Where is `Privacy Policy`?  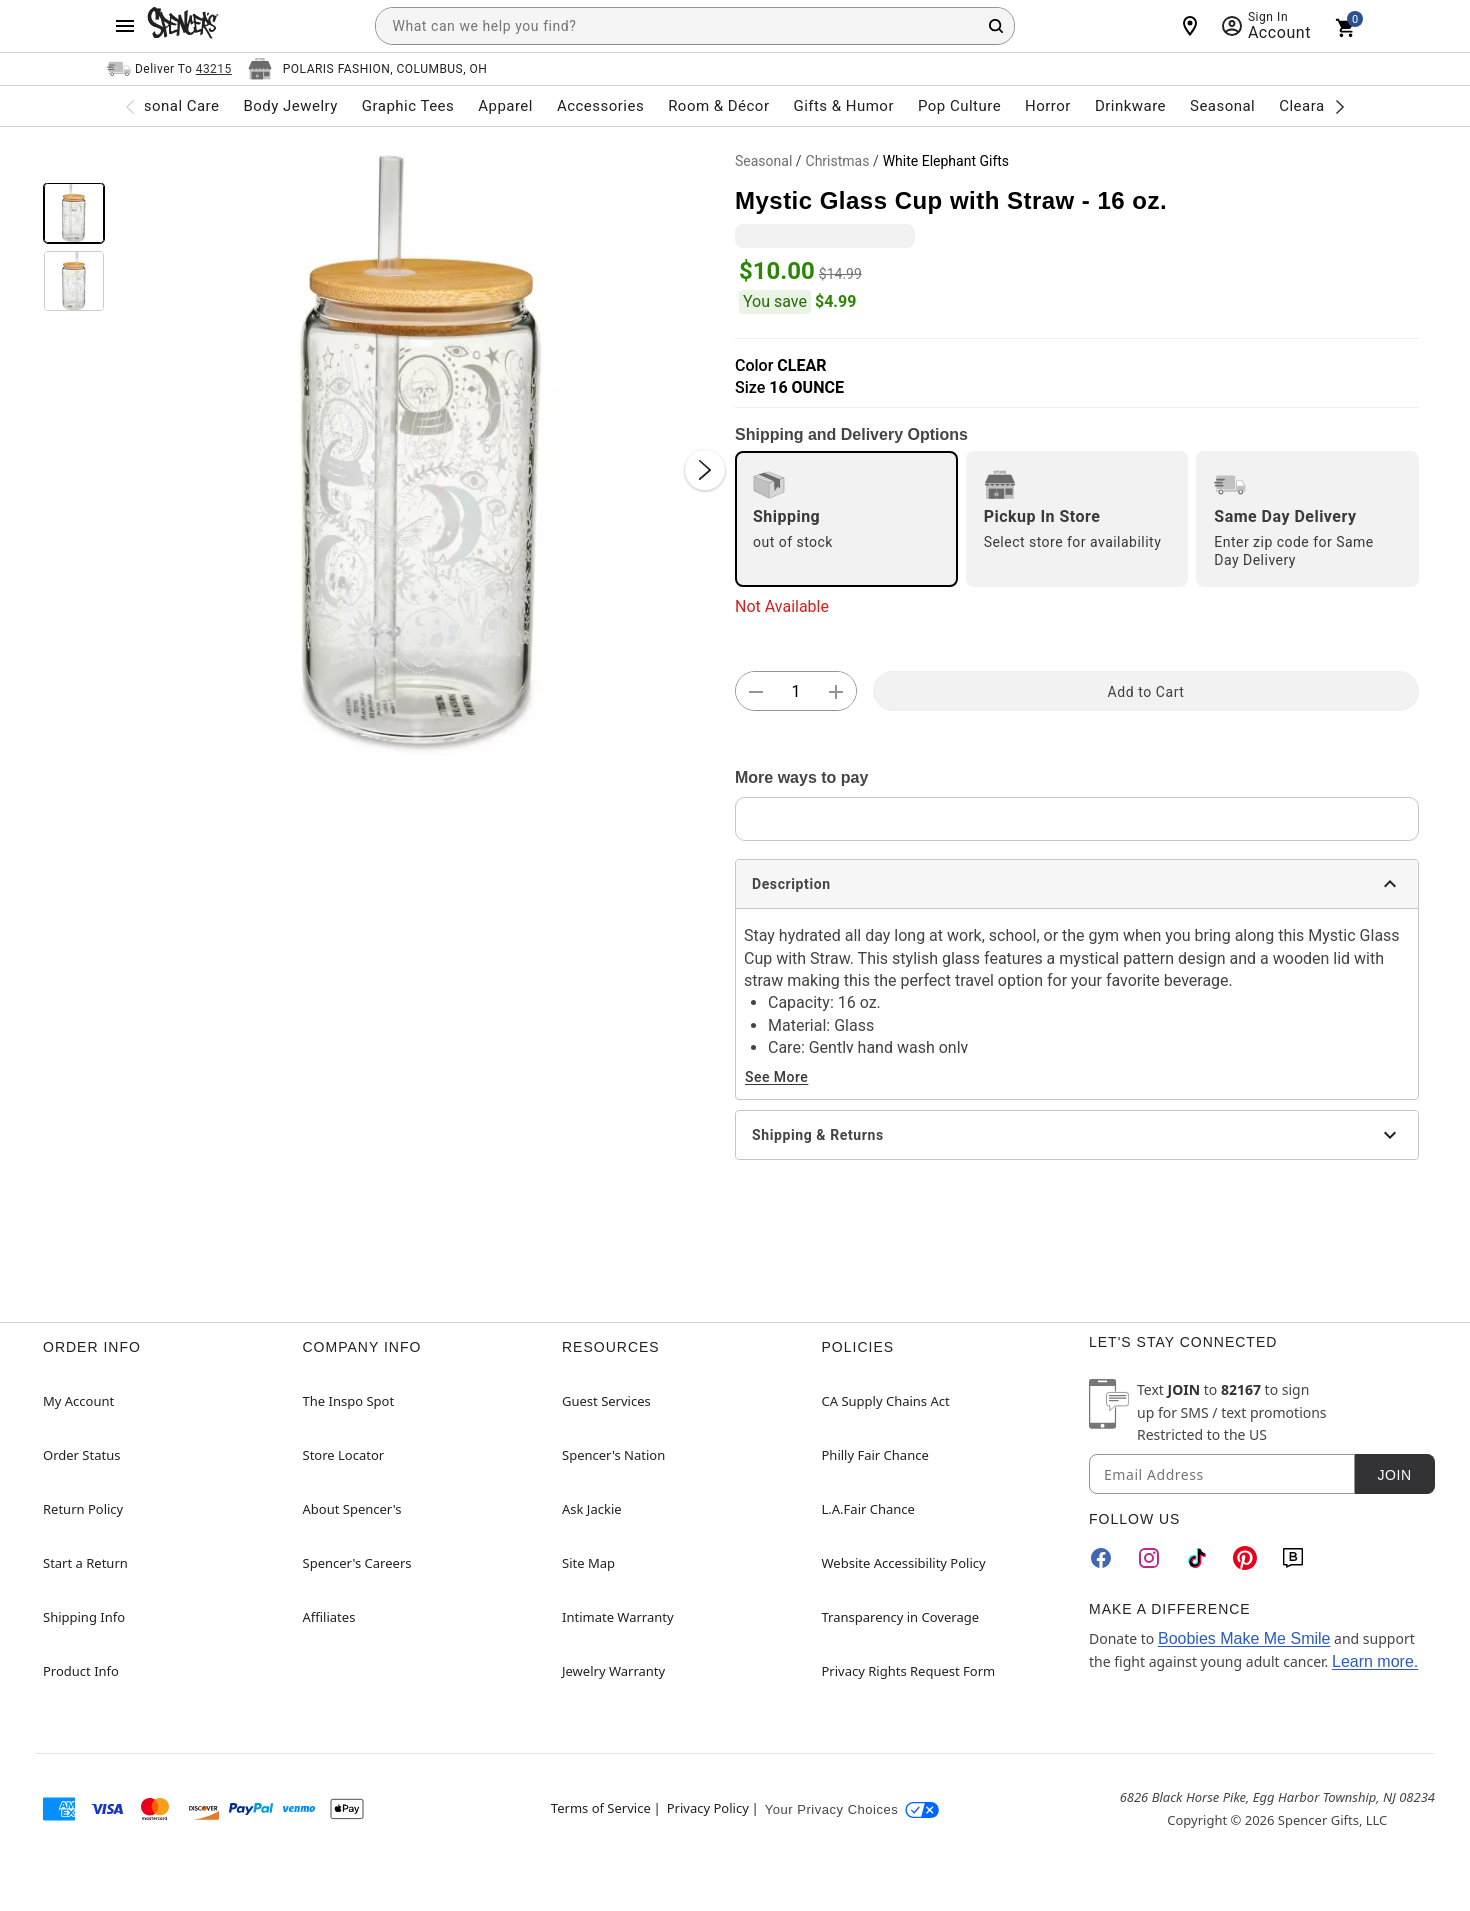 Privacy Policy is located at coordinates (708, 1808).